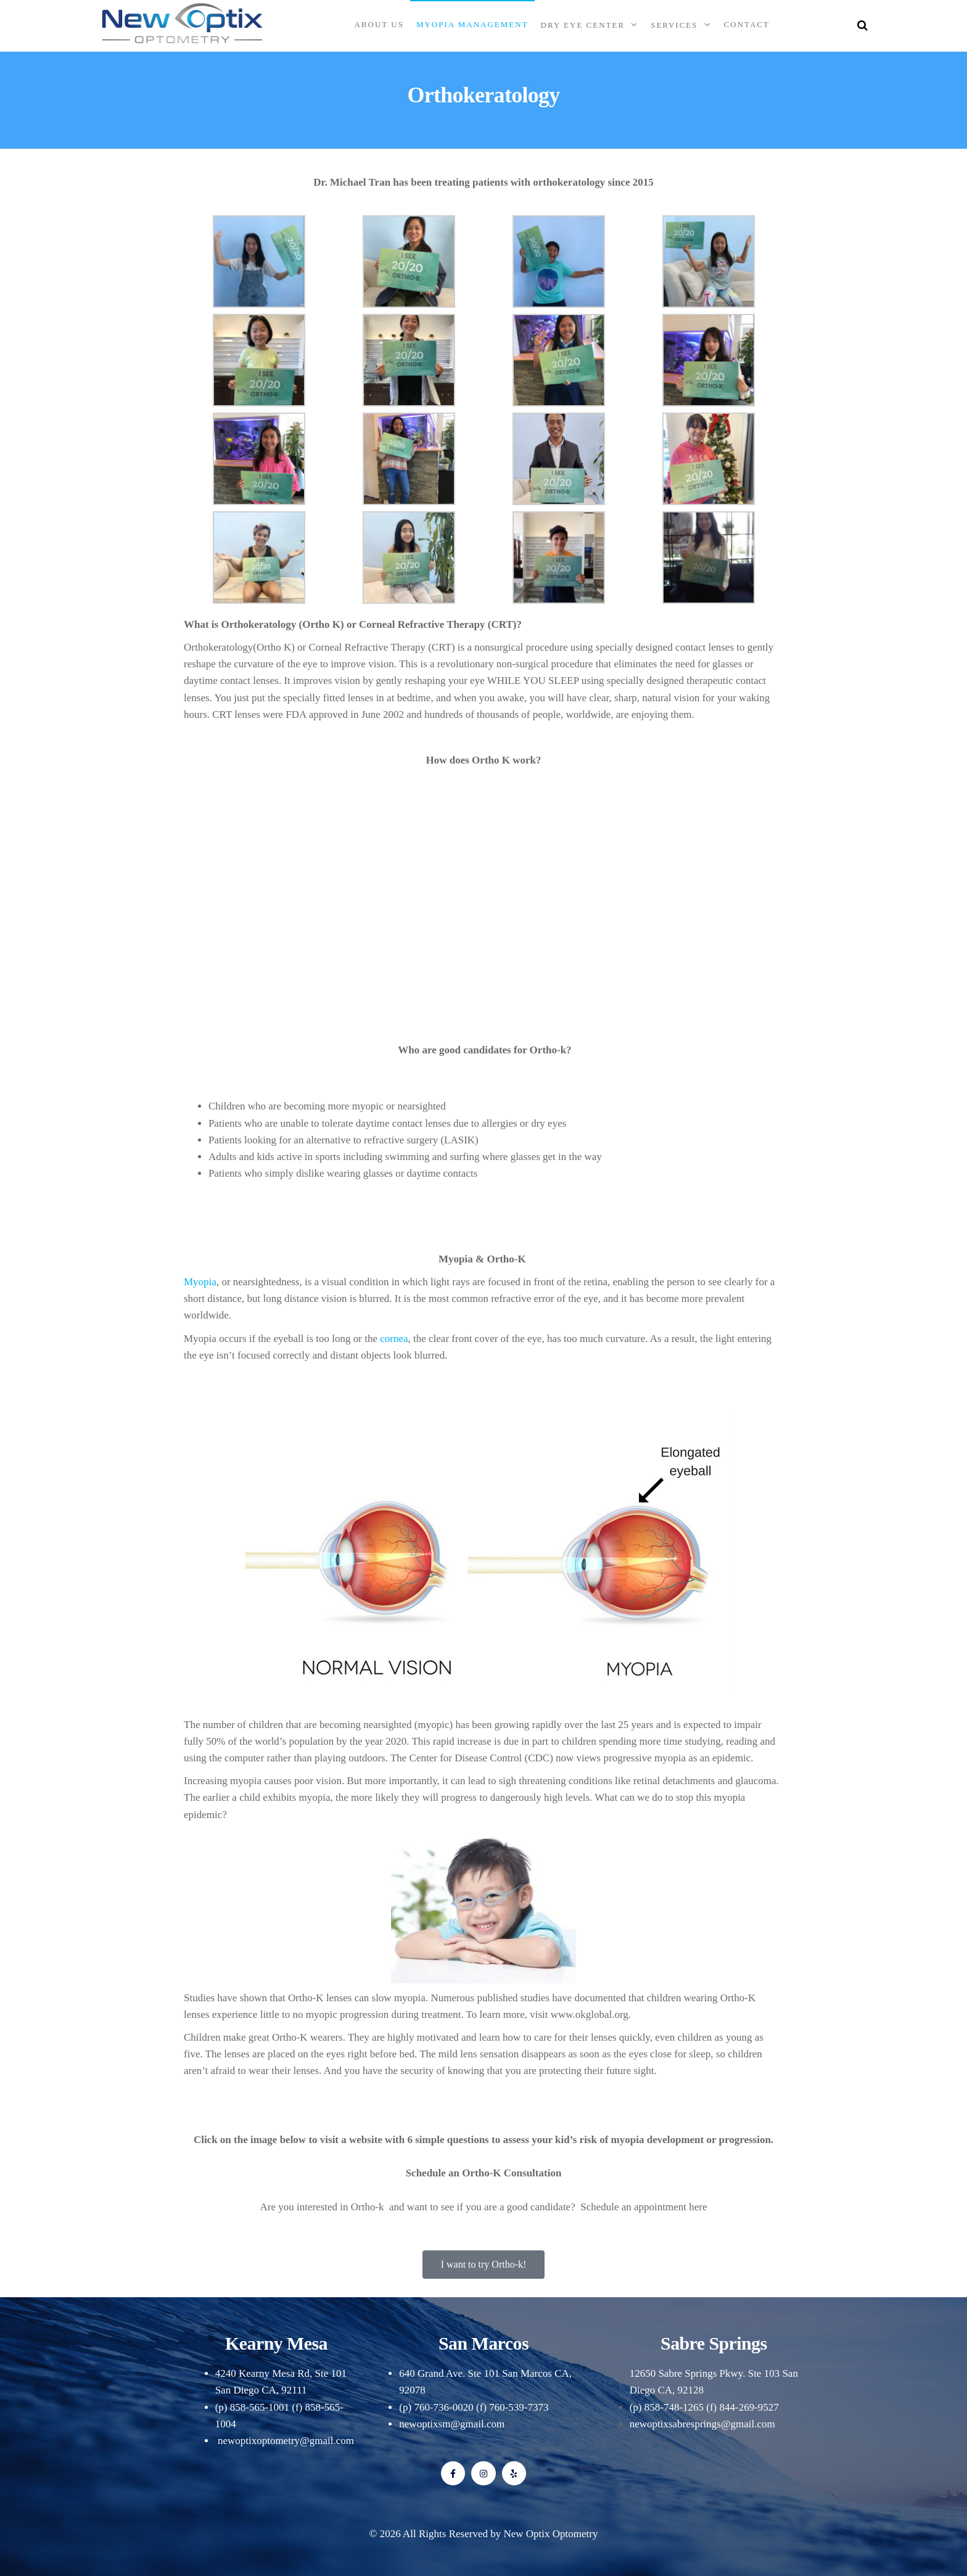  What do you see at coordinates (472, 24) in the screenshot?
I see `Myopia Management` at bounding box center [472, 24].